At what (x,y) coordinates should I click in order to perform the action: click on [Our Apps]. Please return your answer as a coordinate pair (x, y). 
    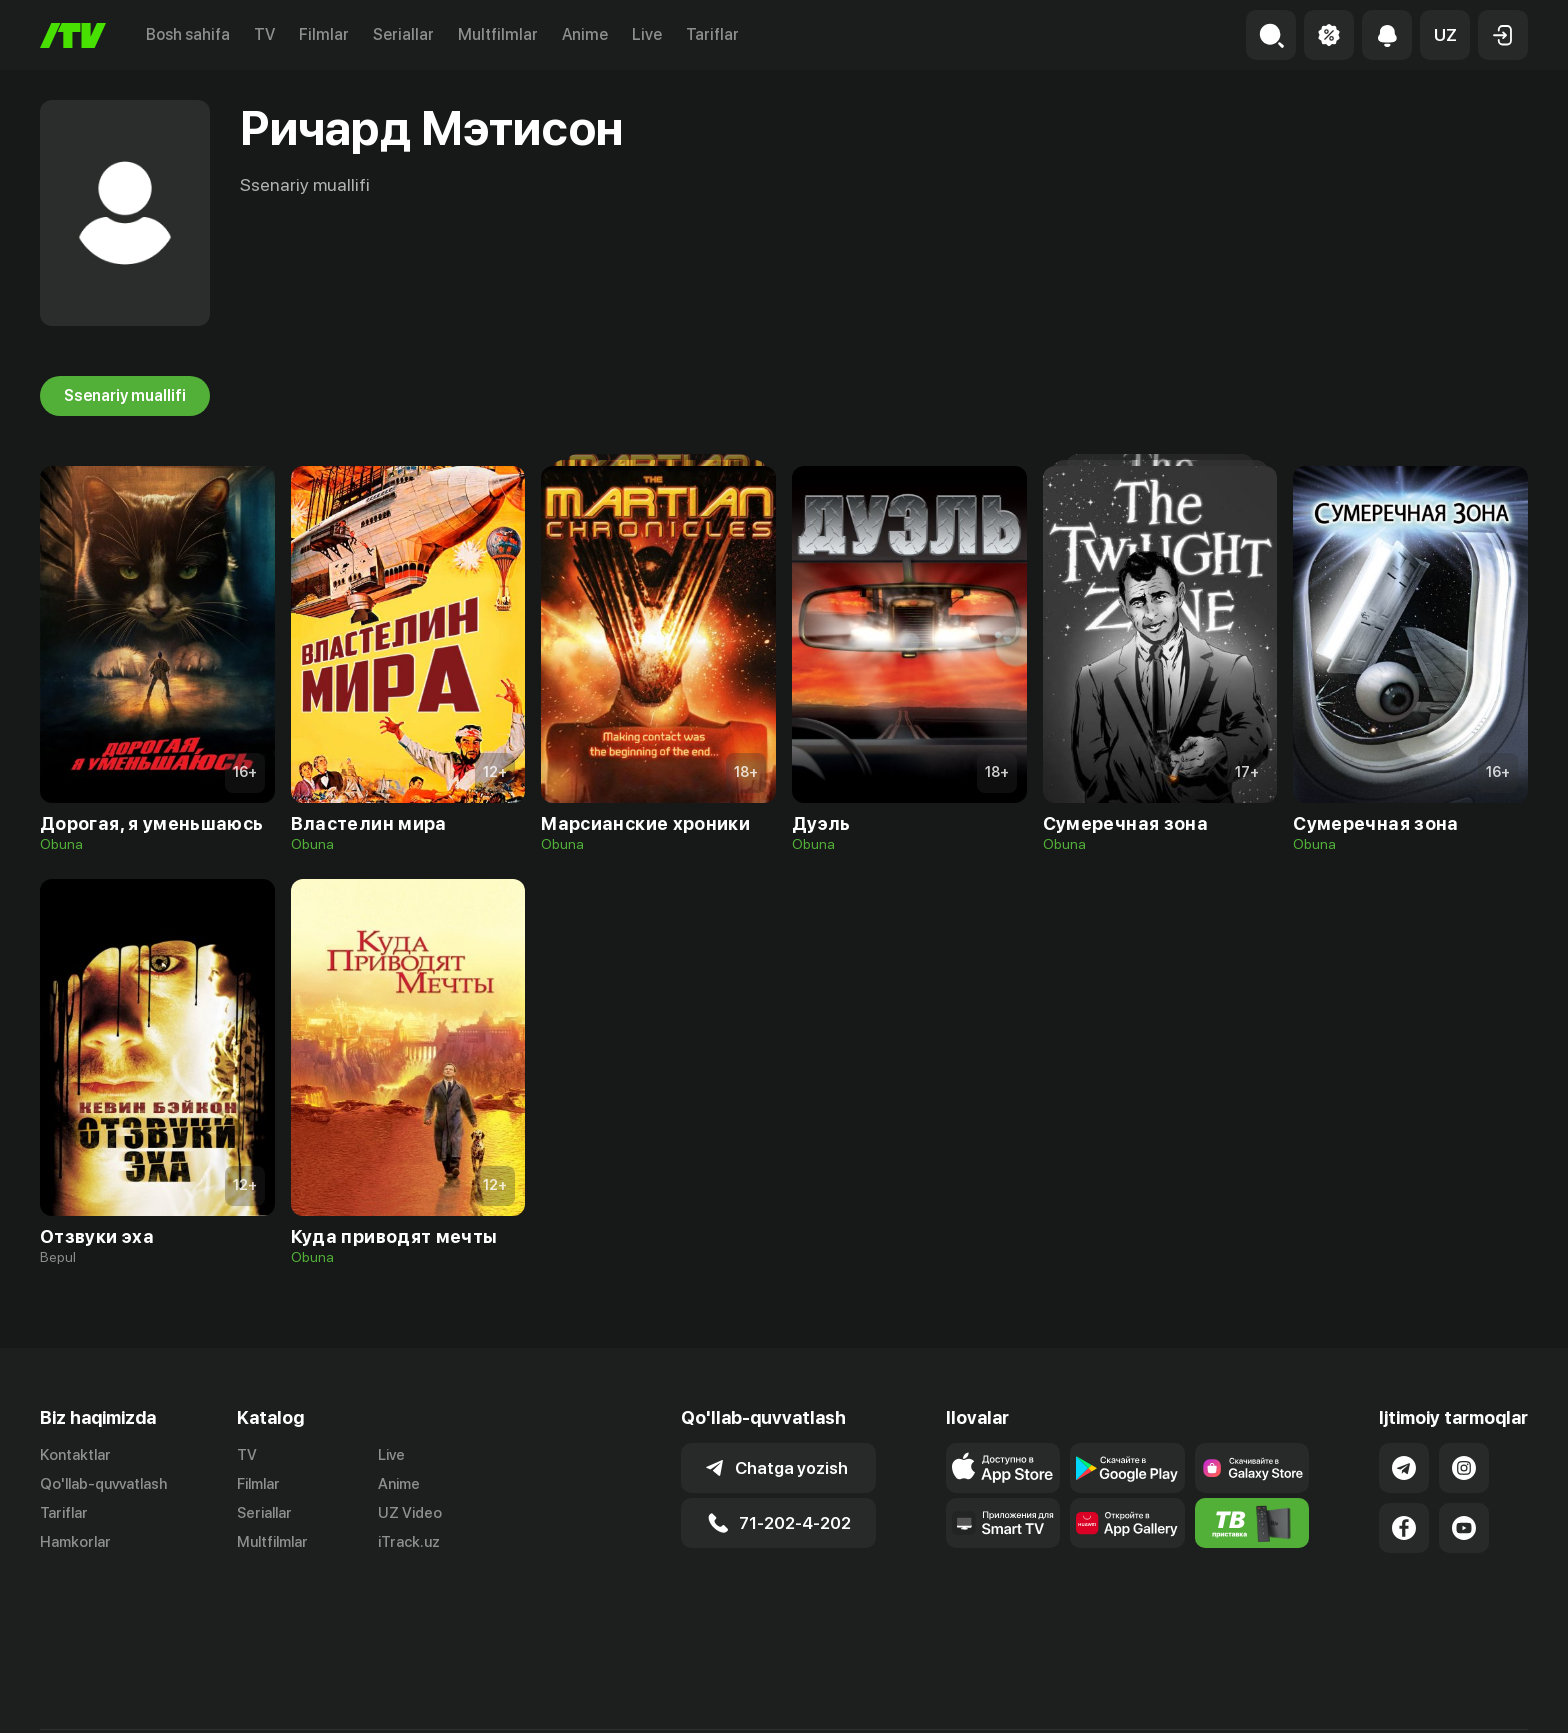
    Looking at the image, I should click on (1003, 1523).